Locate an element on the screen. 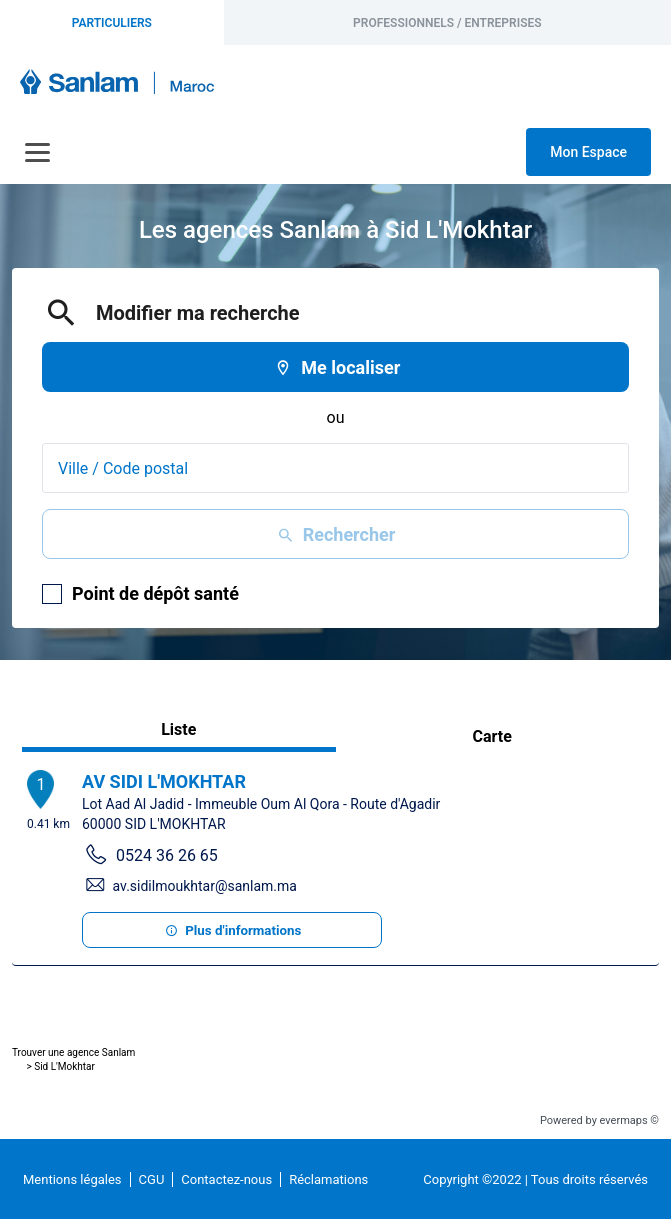 The height and width of the screenshot is (1219, 671). Mentions légales is located at coordinates (72, 1179).